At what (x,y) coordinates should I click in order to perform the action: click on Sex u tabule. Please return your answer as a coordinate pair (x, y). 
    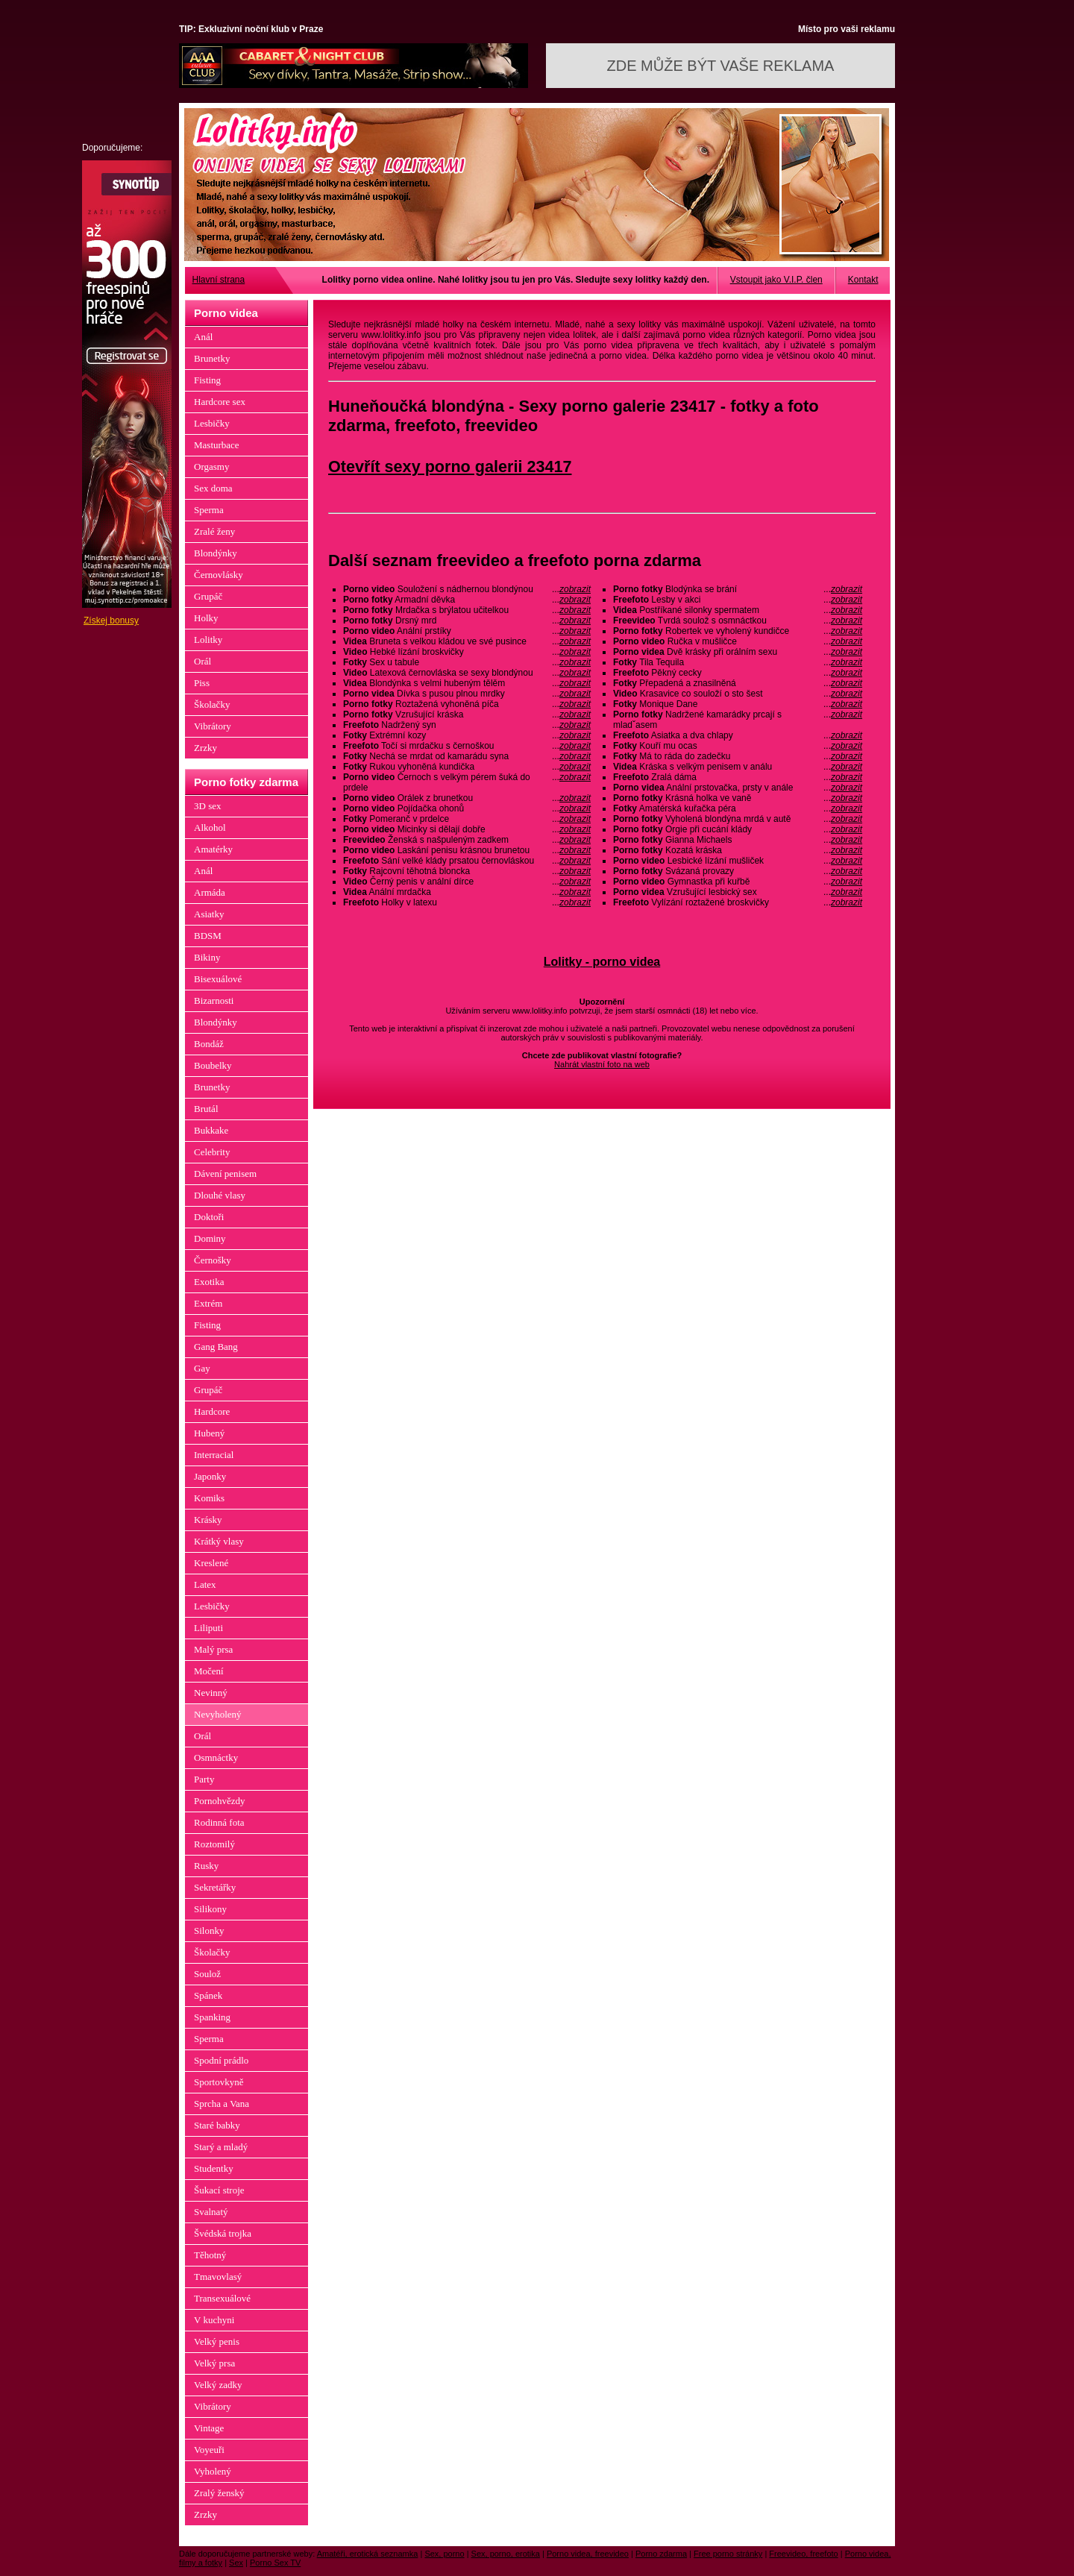
    Looking at the image, I should click on (467, 662).